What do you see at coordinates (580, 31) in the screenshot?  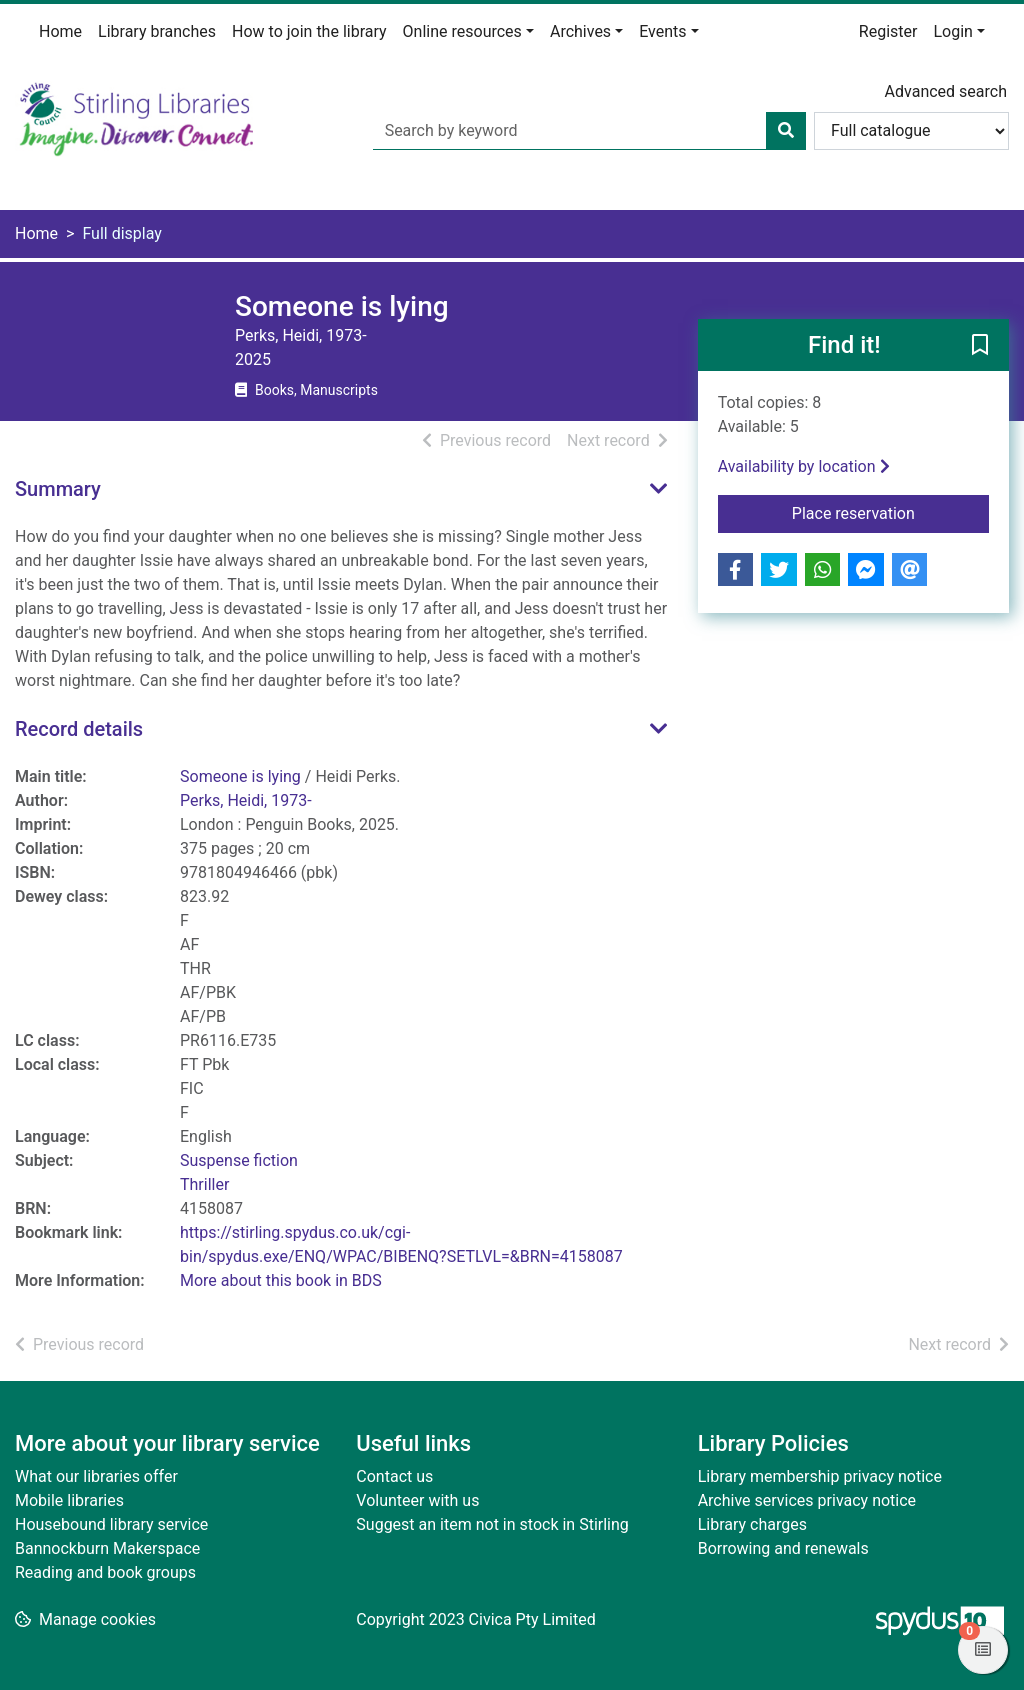 I see `Archives` at bounding box center [580, 31].